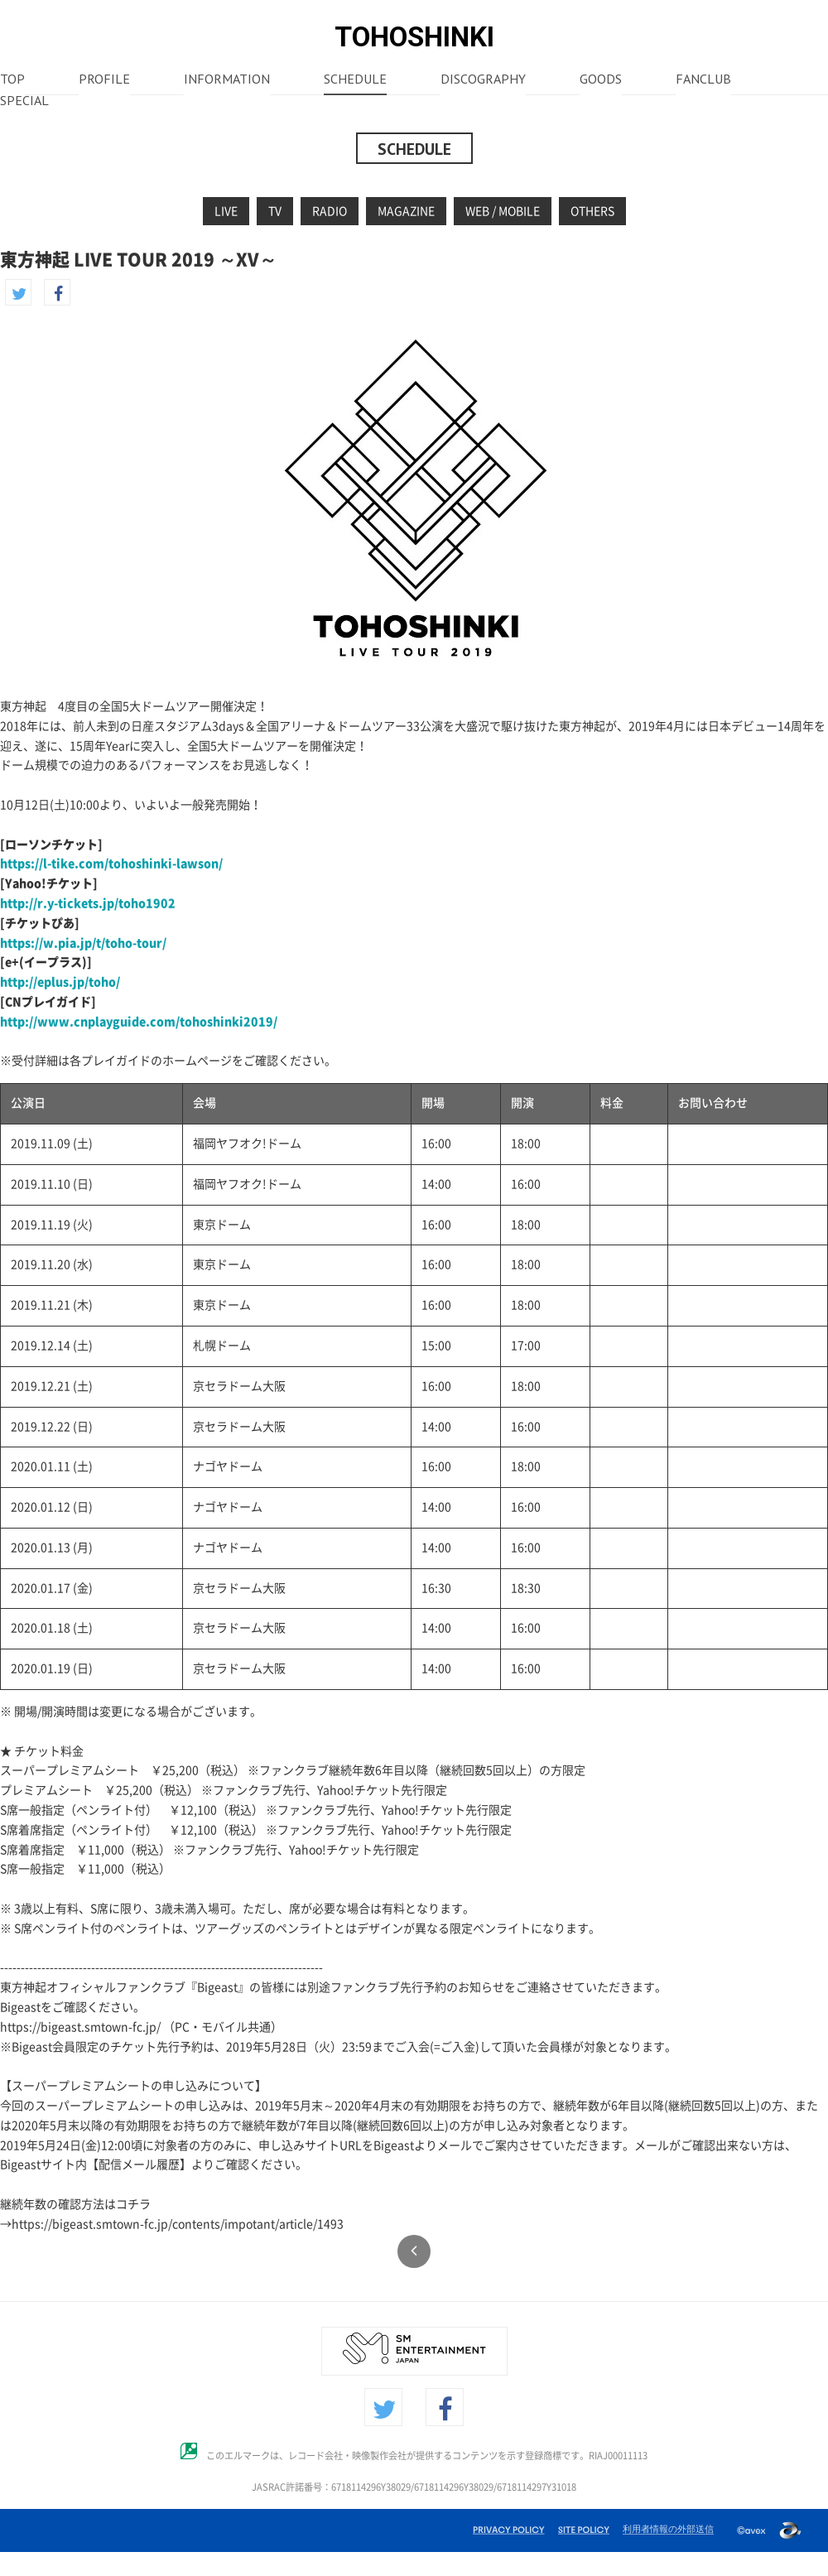 This screenshot has width=828, height=2576. I want to click on OTHERS, so click(592, 211).